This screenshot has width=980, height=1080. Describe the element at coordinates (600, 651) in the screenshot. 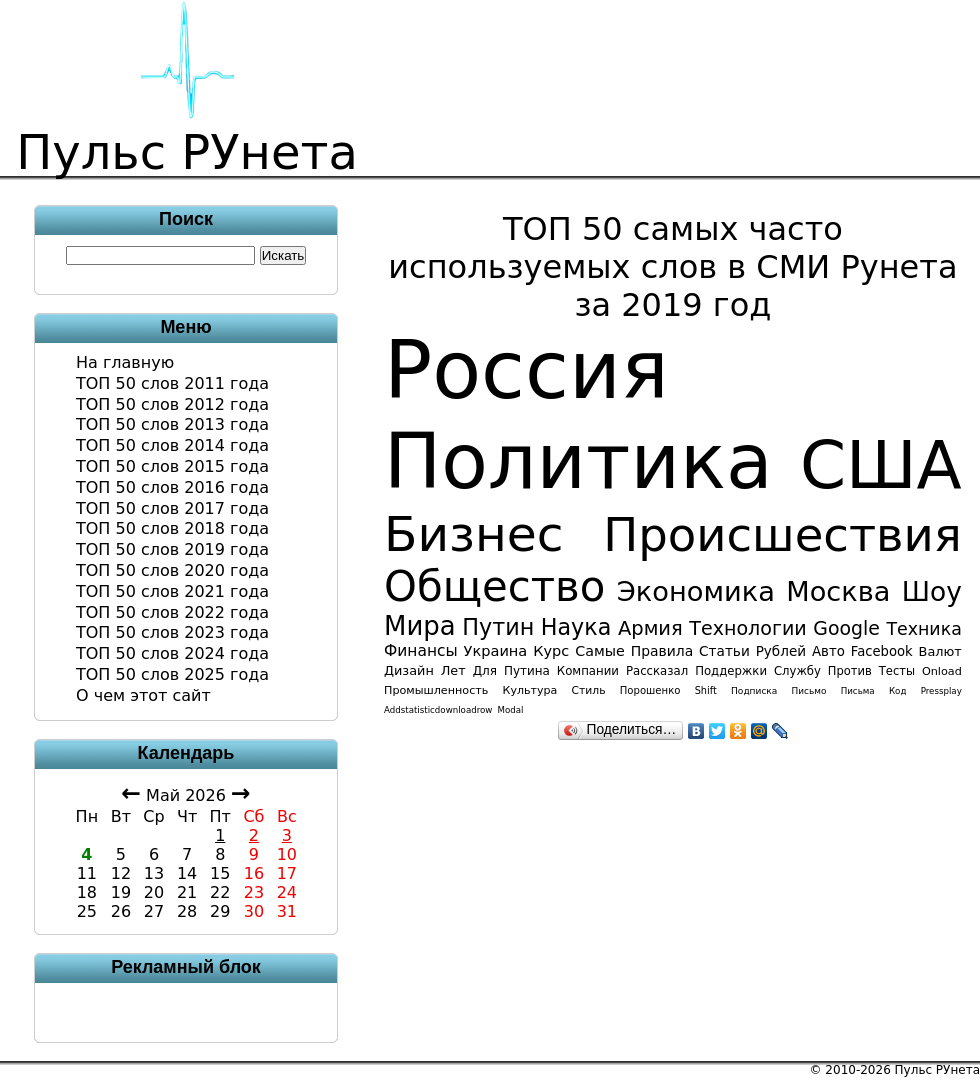

I see `самые` at that location.